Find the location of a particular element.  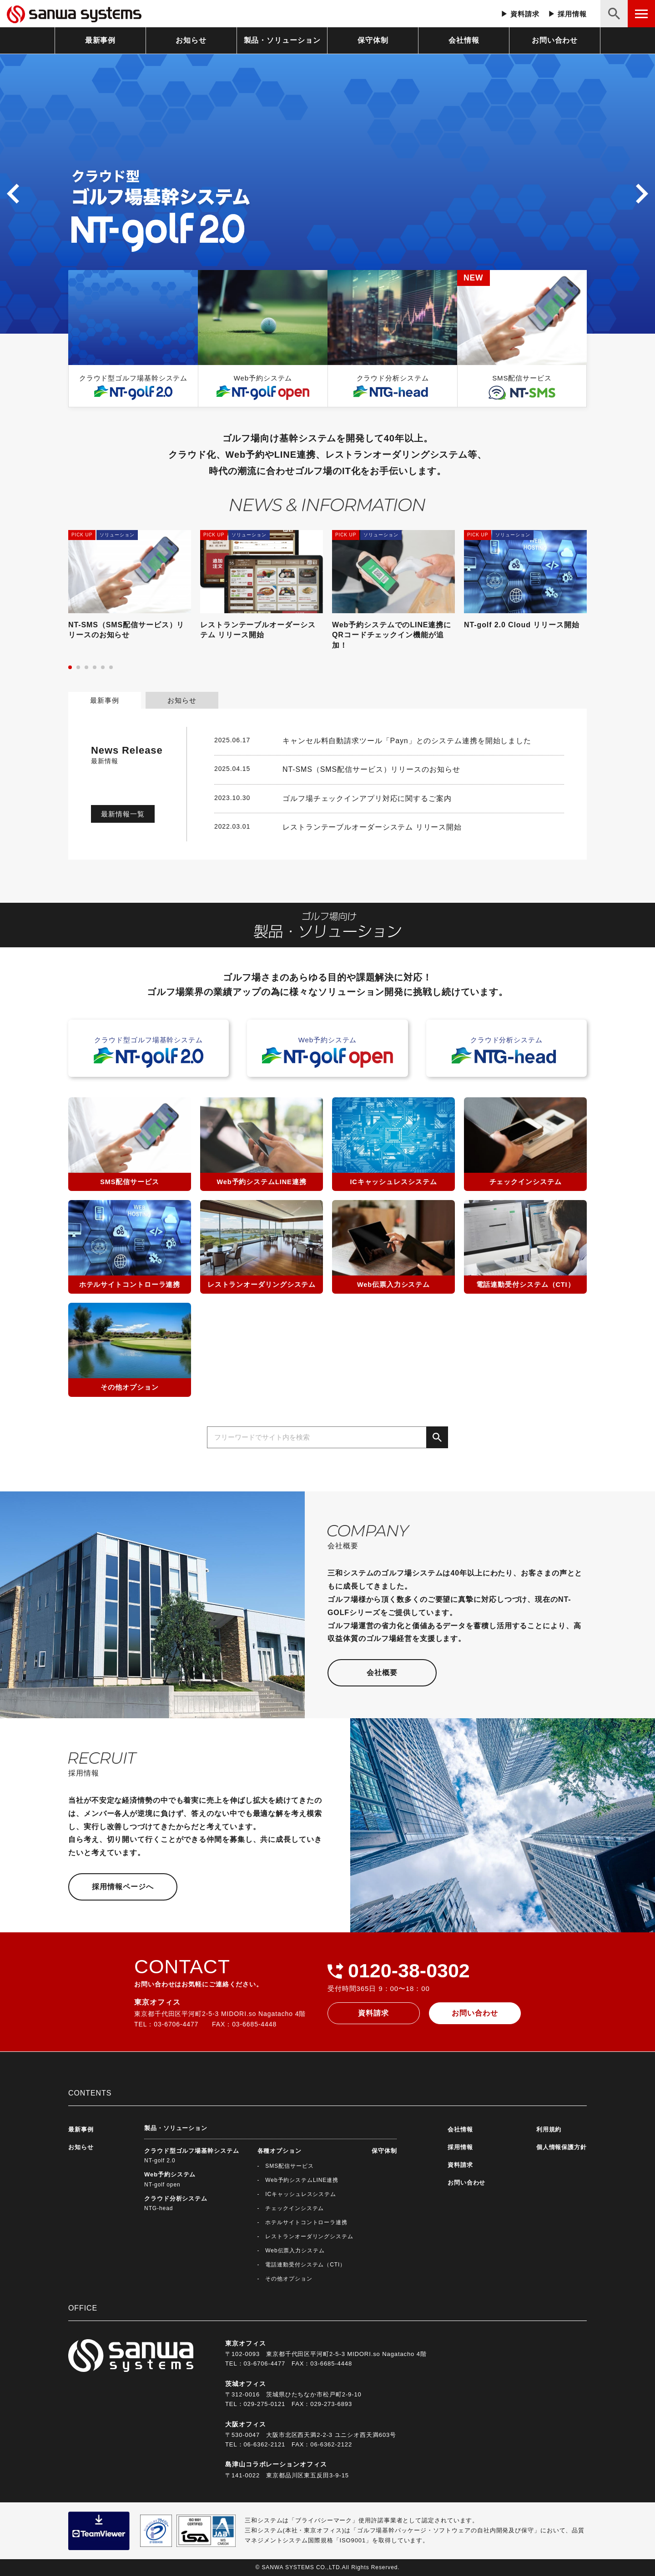

電話連動受付システム（CTI） is located at coordinates (305, 2264).